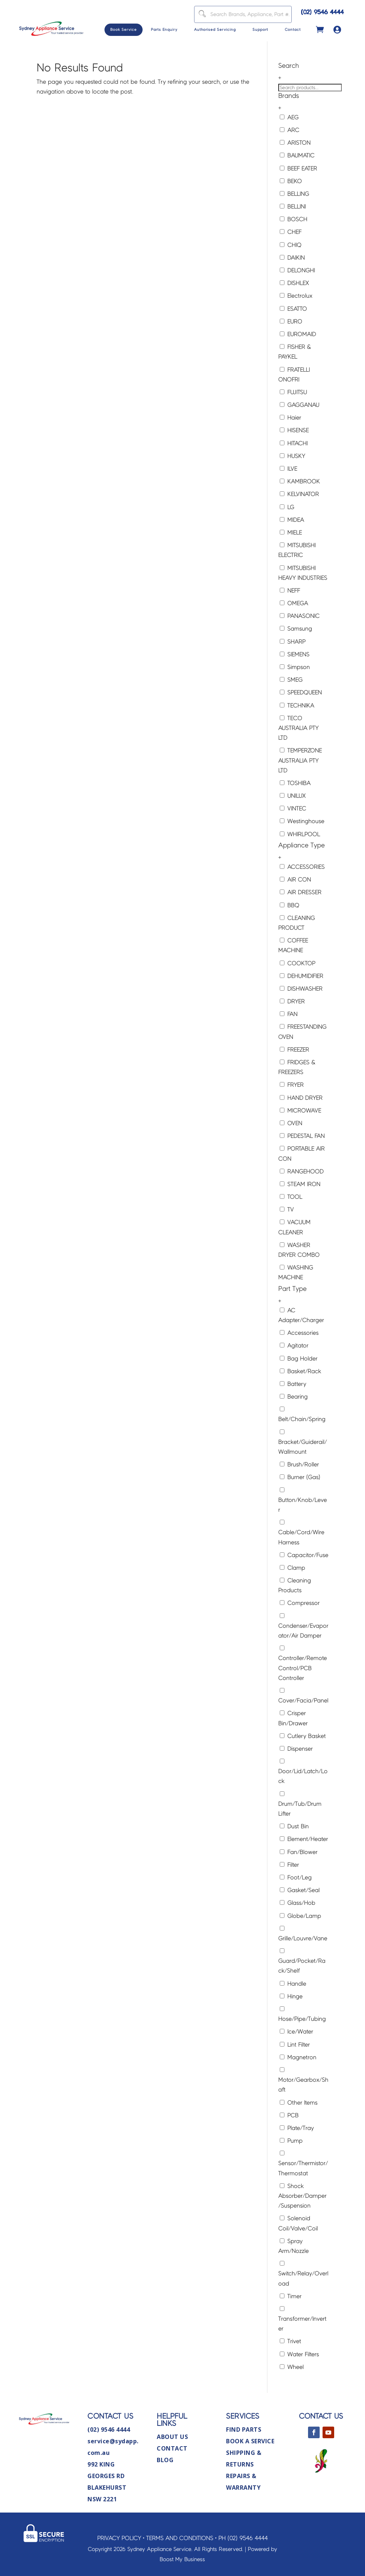 The height and width of the screenshot is (2576, 365). Describe the element at coordinates (260, 30) in the screenshot. I see `Support` at that location.